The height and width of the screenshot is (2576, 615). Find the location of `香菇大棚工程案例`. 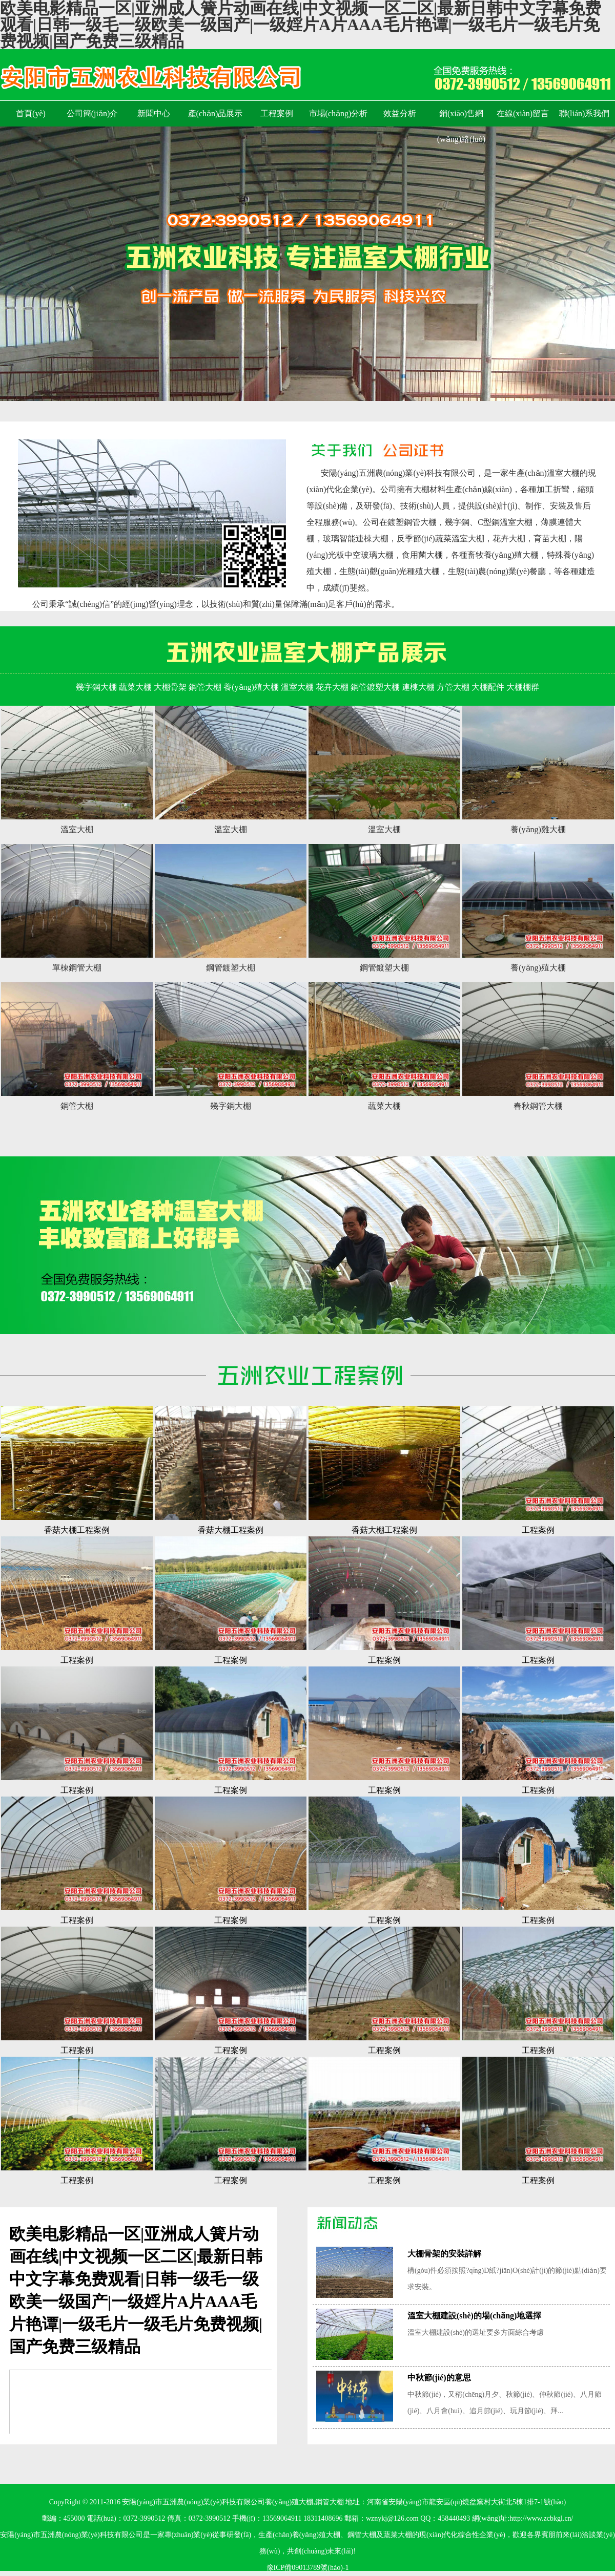

香菇大棚工程案例 is located at coordinates (77, 1530).